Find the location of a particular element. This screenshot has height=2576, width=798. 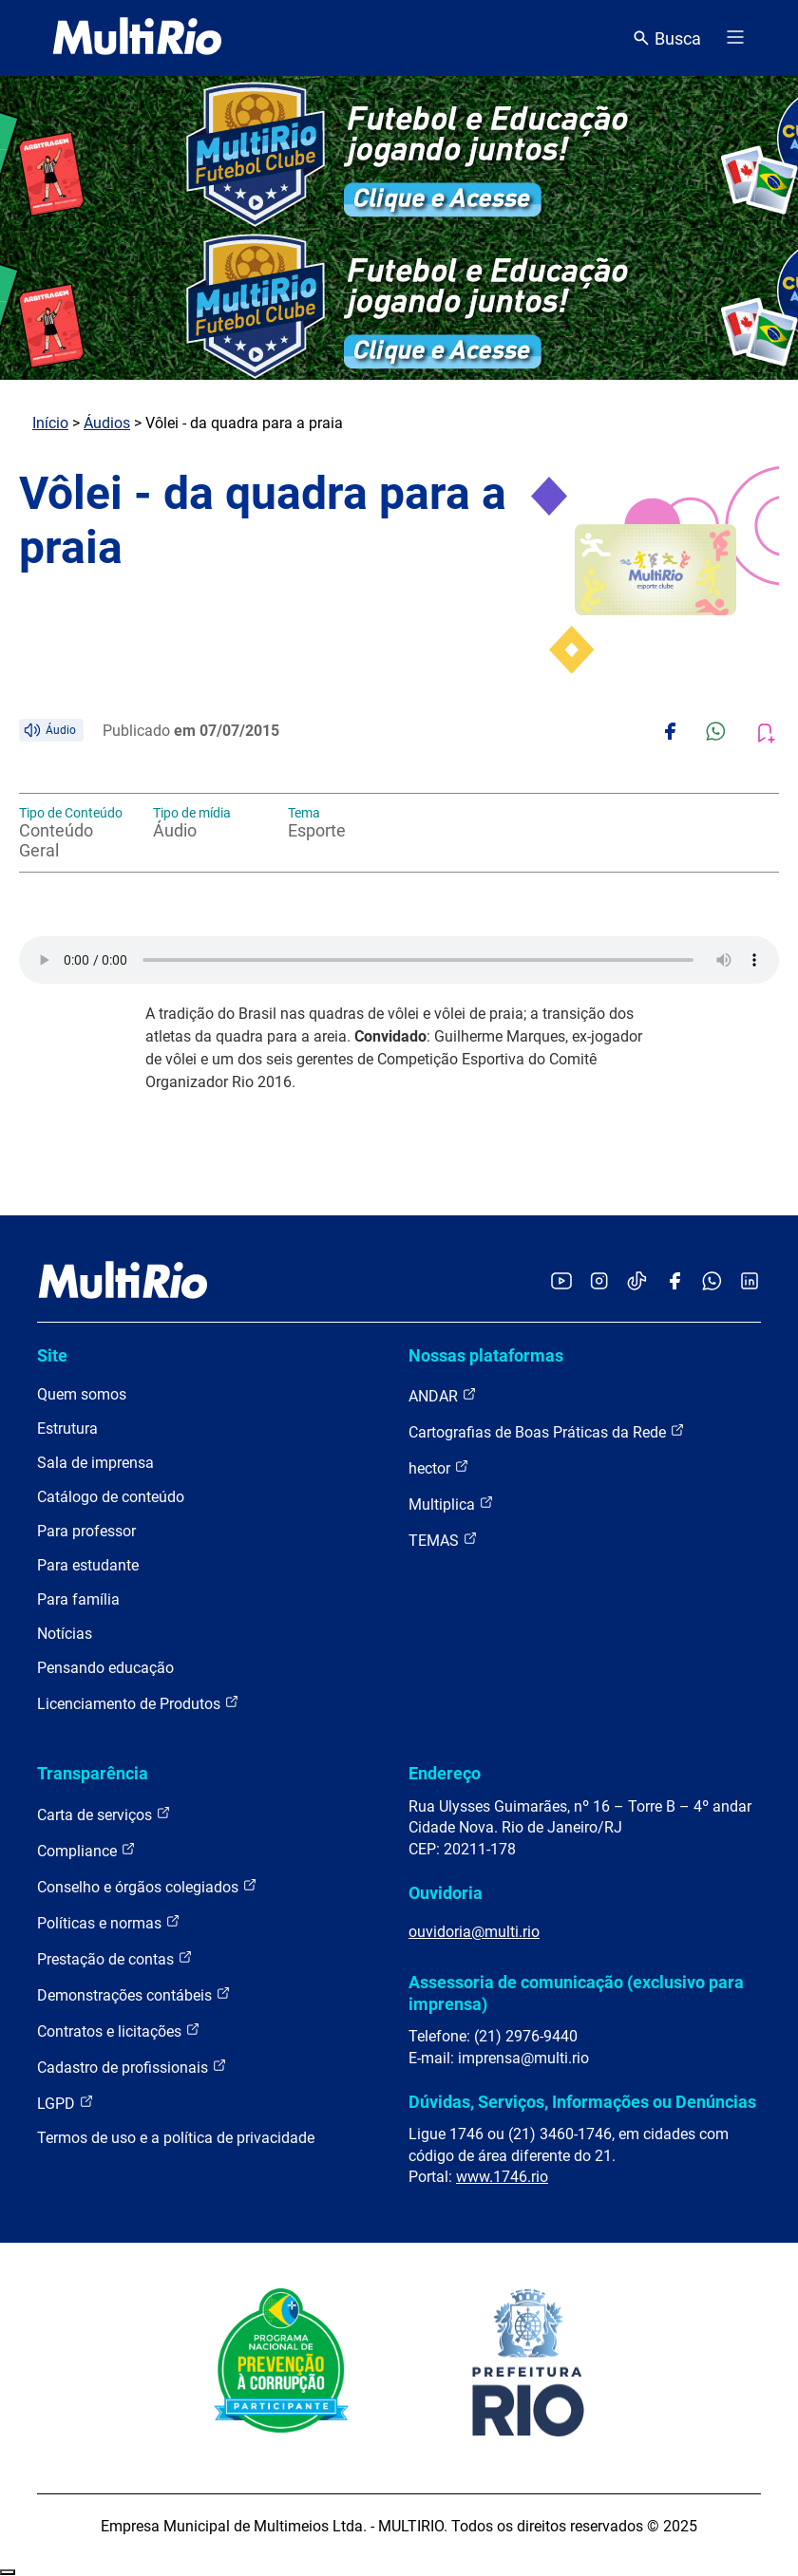

Contratos e licitações is located at coordinates (118, 2030).